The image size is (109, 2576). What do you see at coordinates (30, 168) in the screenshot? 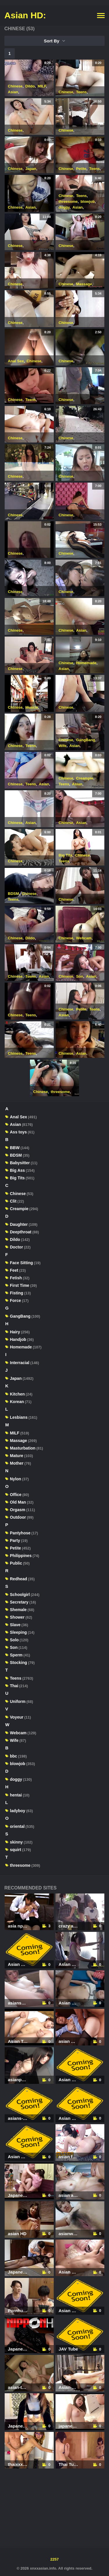
I see `Japan` at bounding box center [30, 168].